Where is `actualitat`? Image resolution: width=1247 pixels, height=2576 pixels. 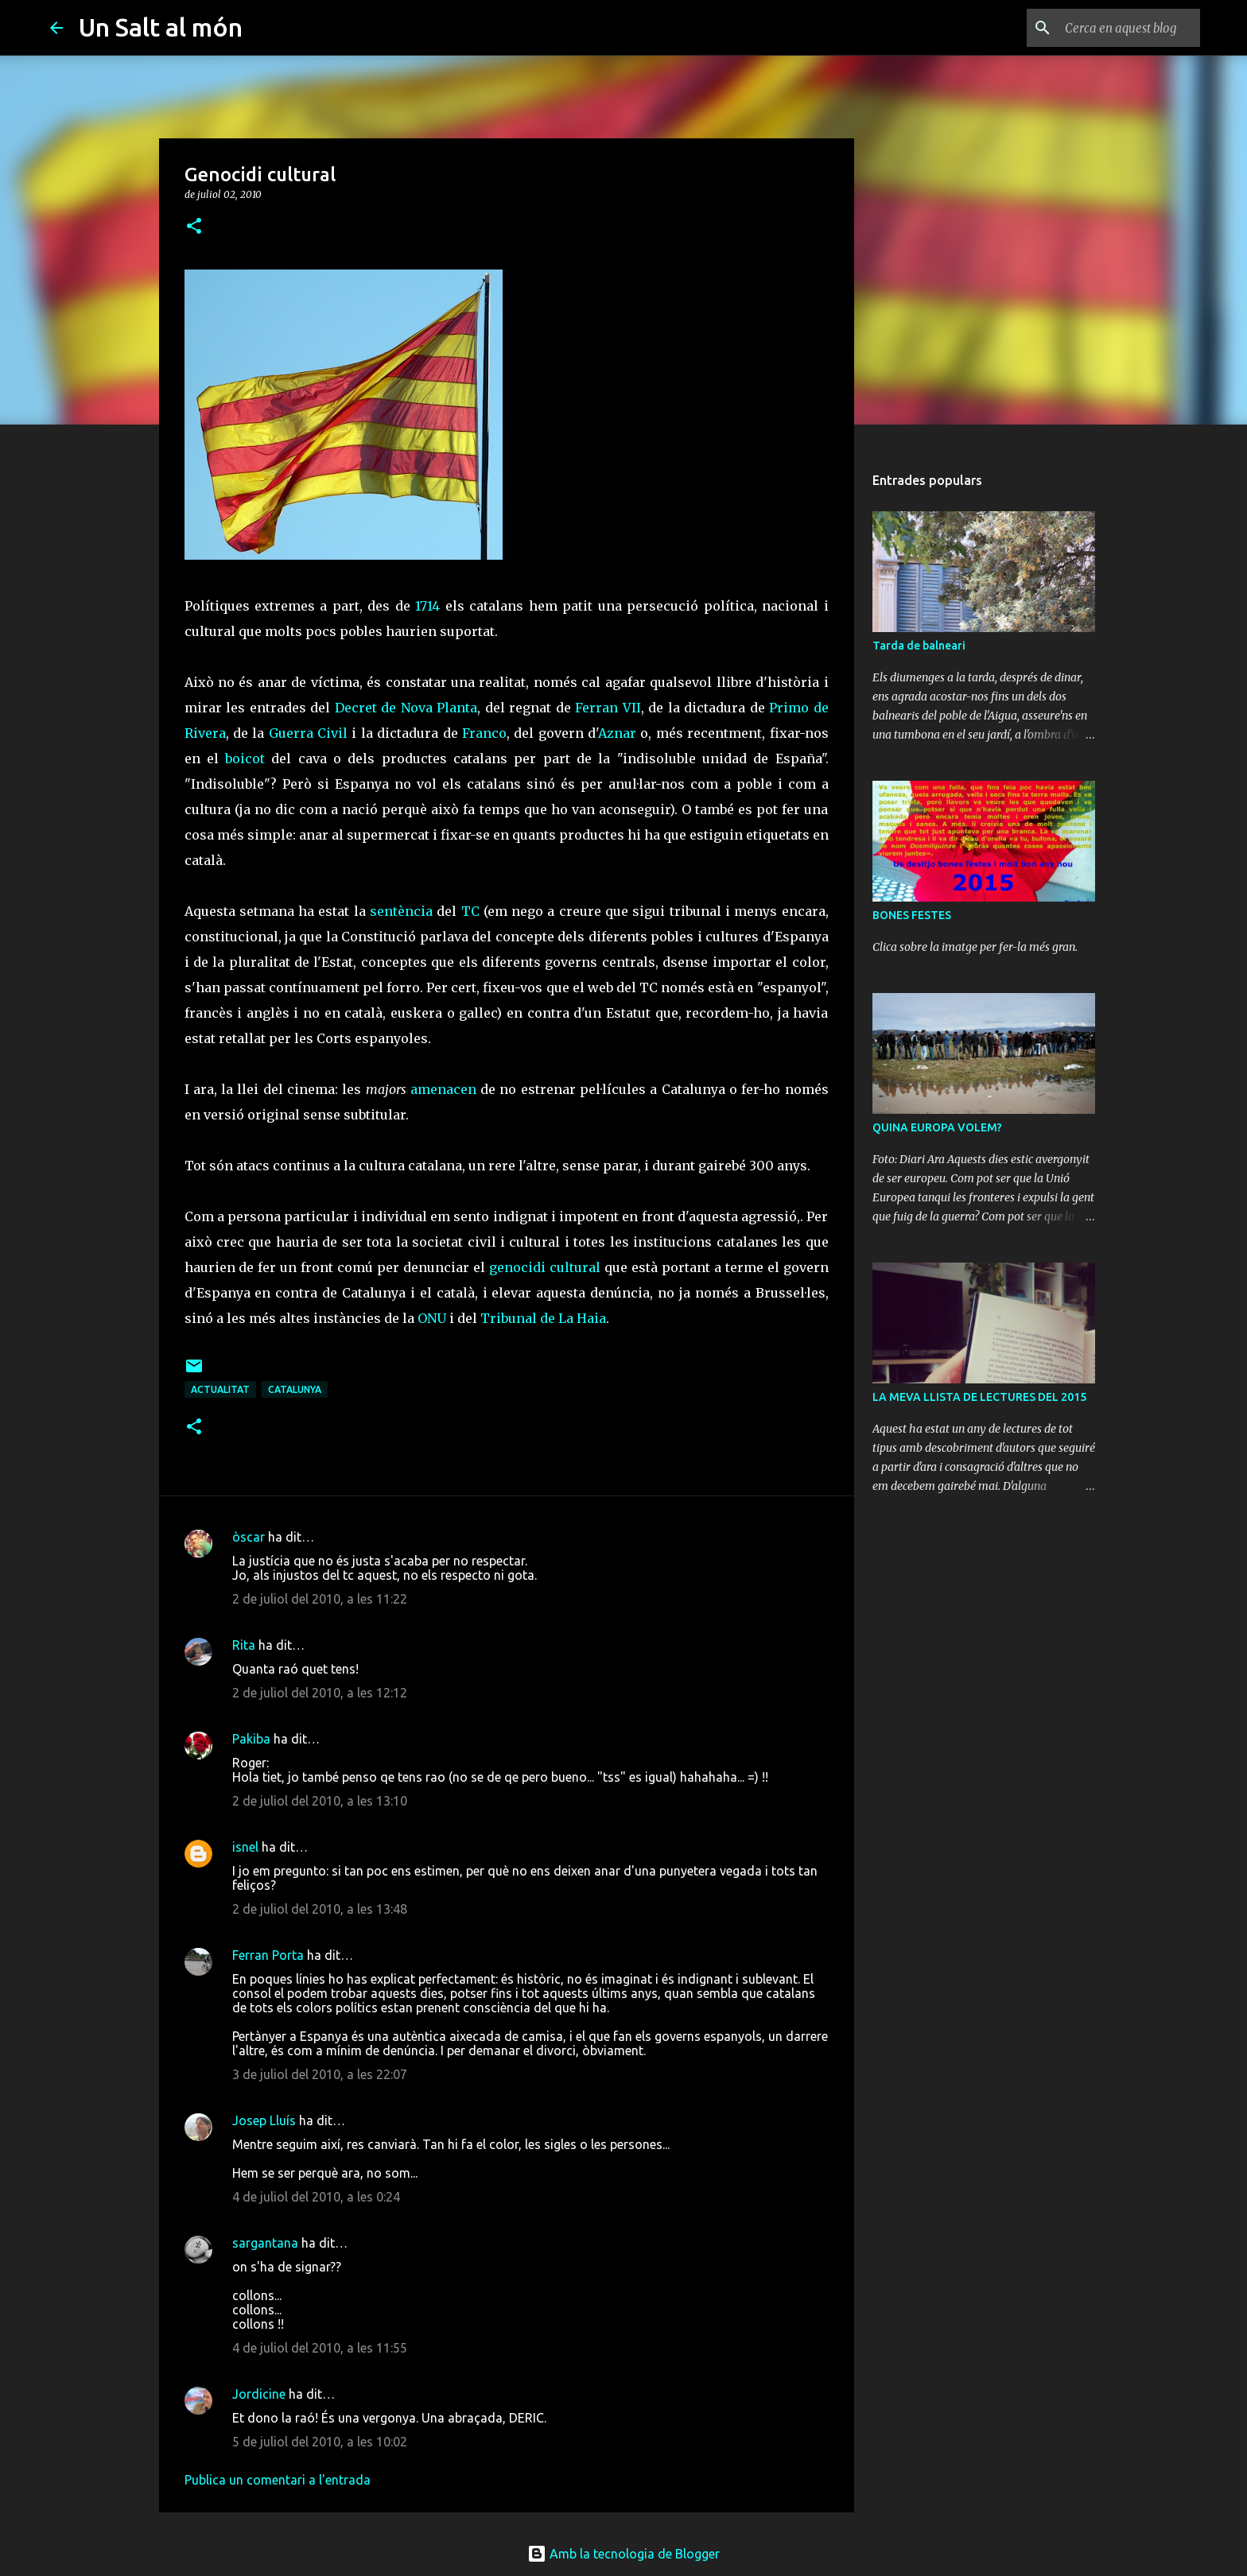
actualitat is located at coordinates (220, 1389).